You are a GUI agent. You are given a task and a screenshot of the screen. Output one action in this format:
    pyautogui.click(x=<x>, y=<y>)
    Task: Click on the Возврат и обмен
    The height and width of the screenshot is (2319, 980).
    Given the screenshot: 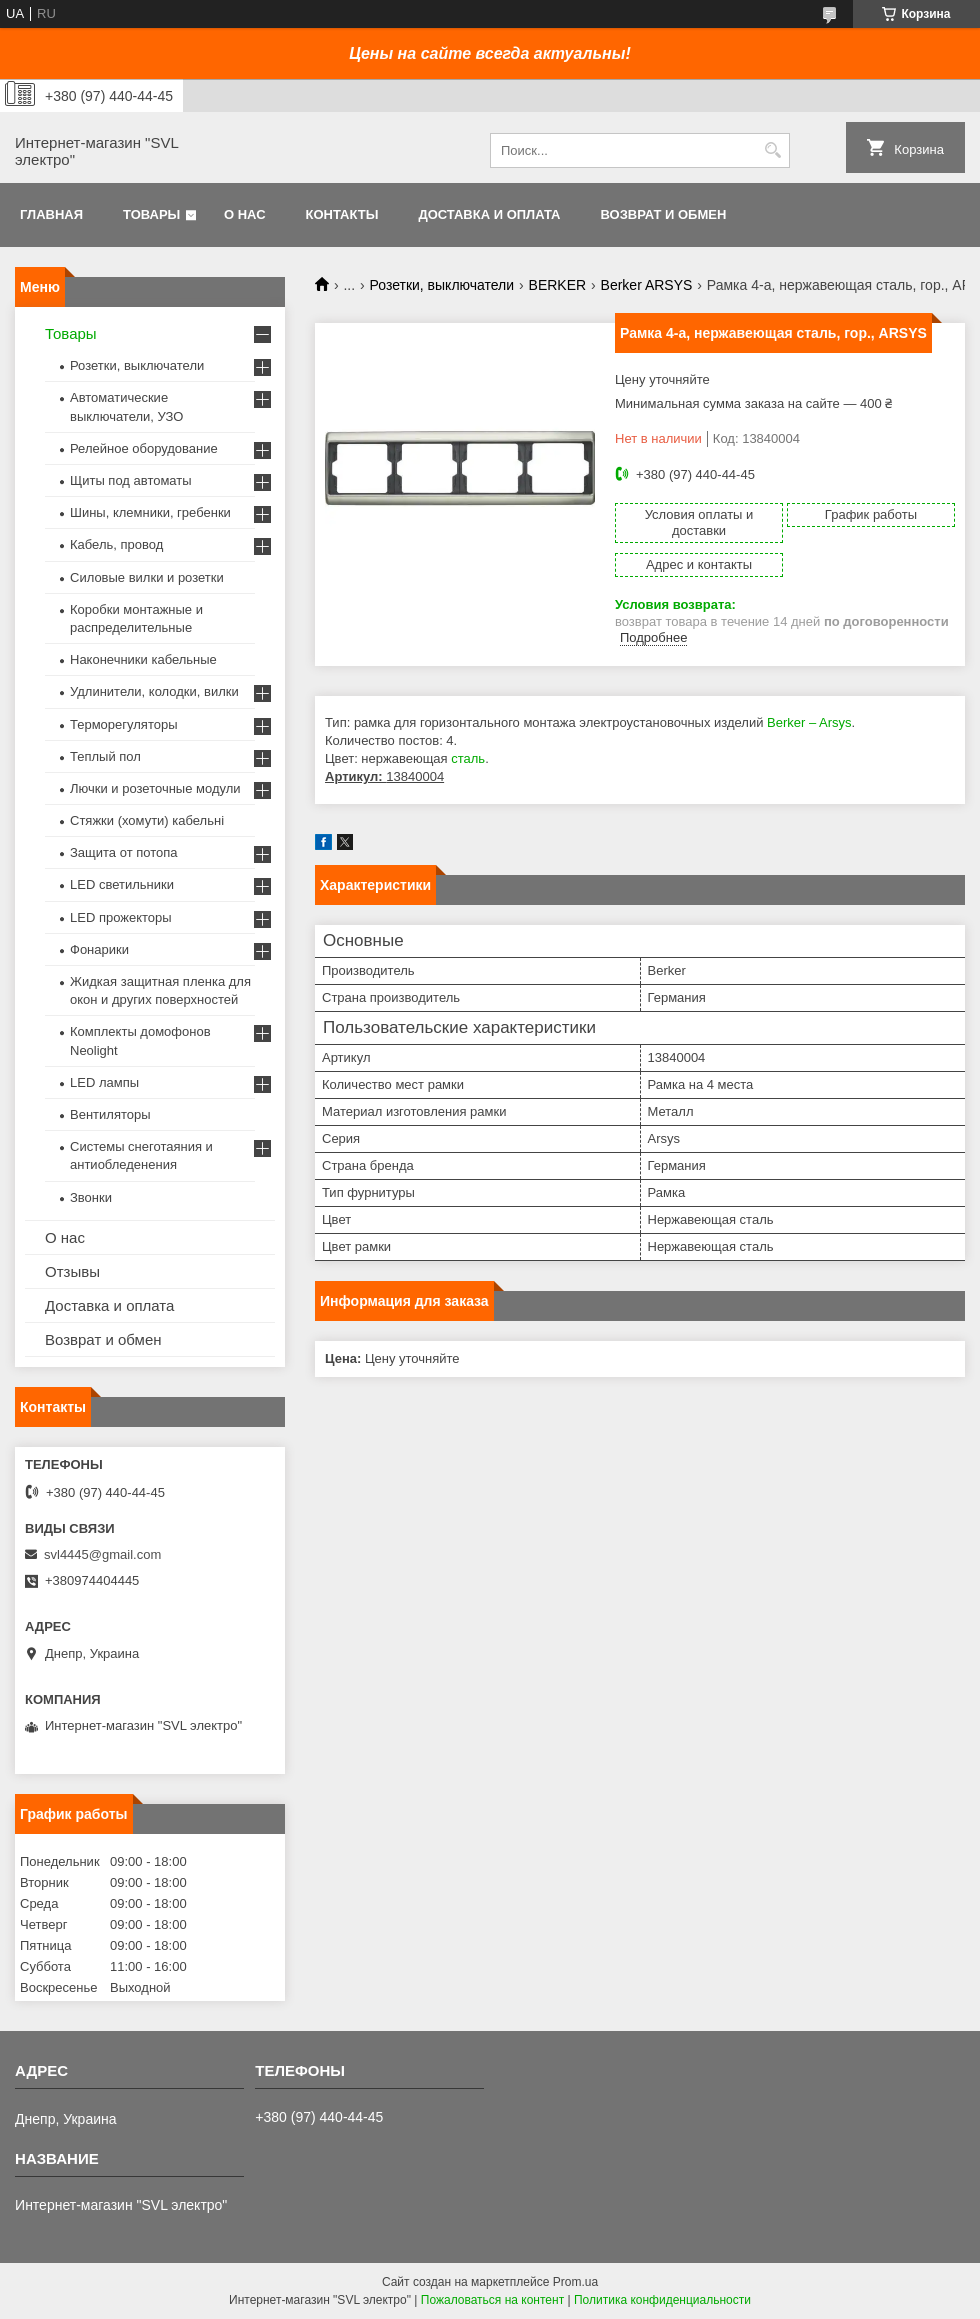 What is the action you would take?
    pyautogui.click(x=663, y=214)
    